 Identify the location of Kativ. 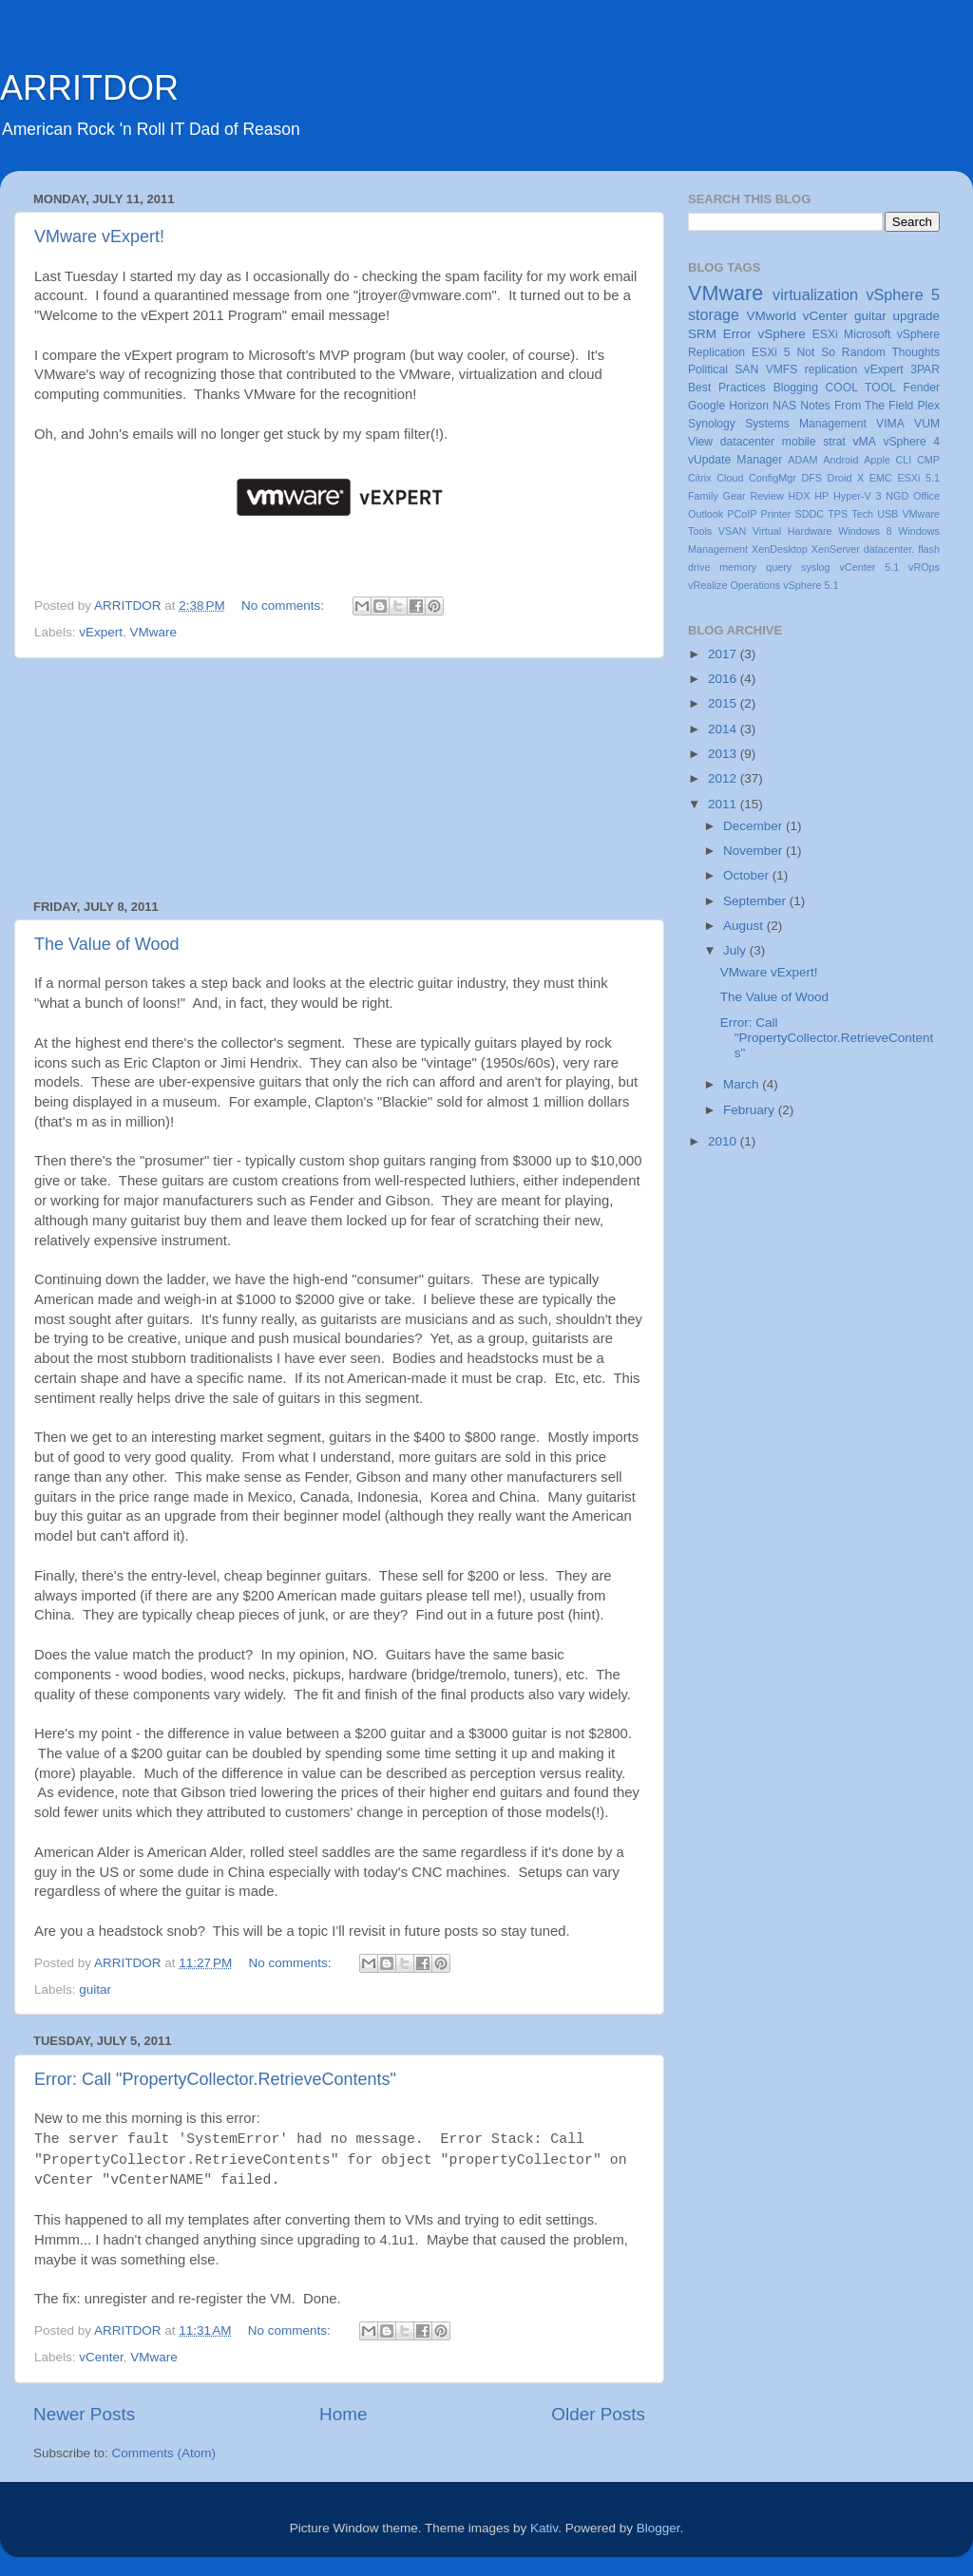
(544, 2528).